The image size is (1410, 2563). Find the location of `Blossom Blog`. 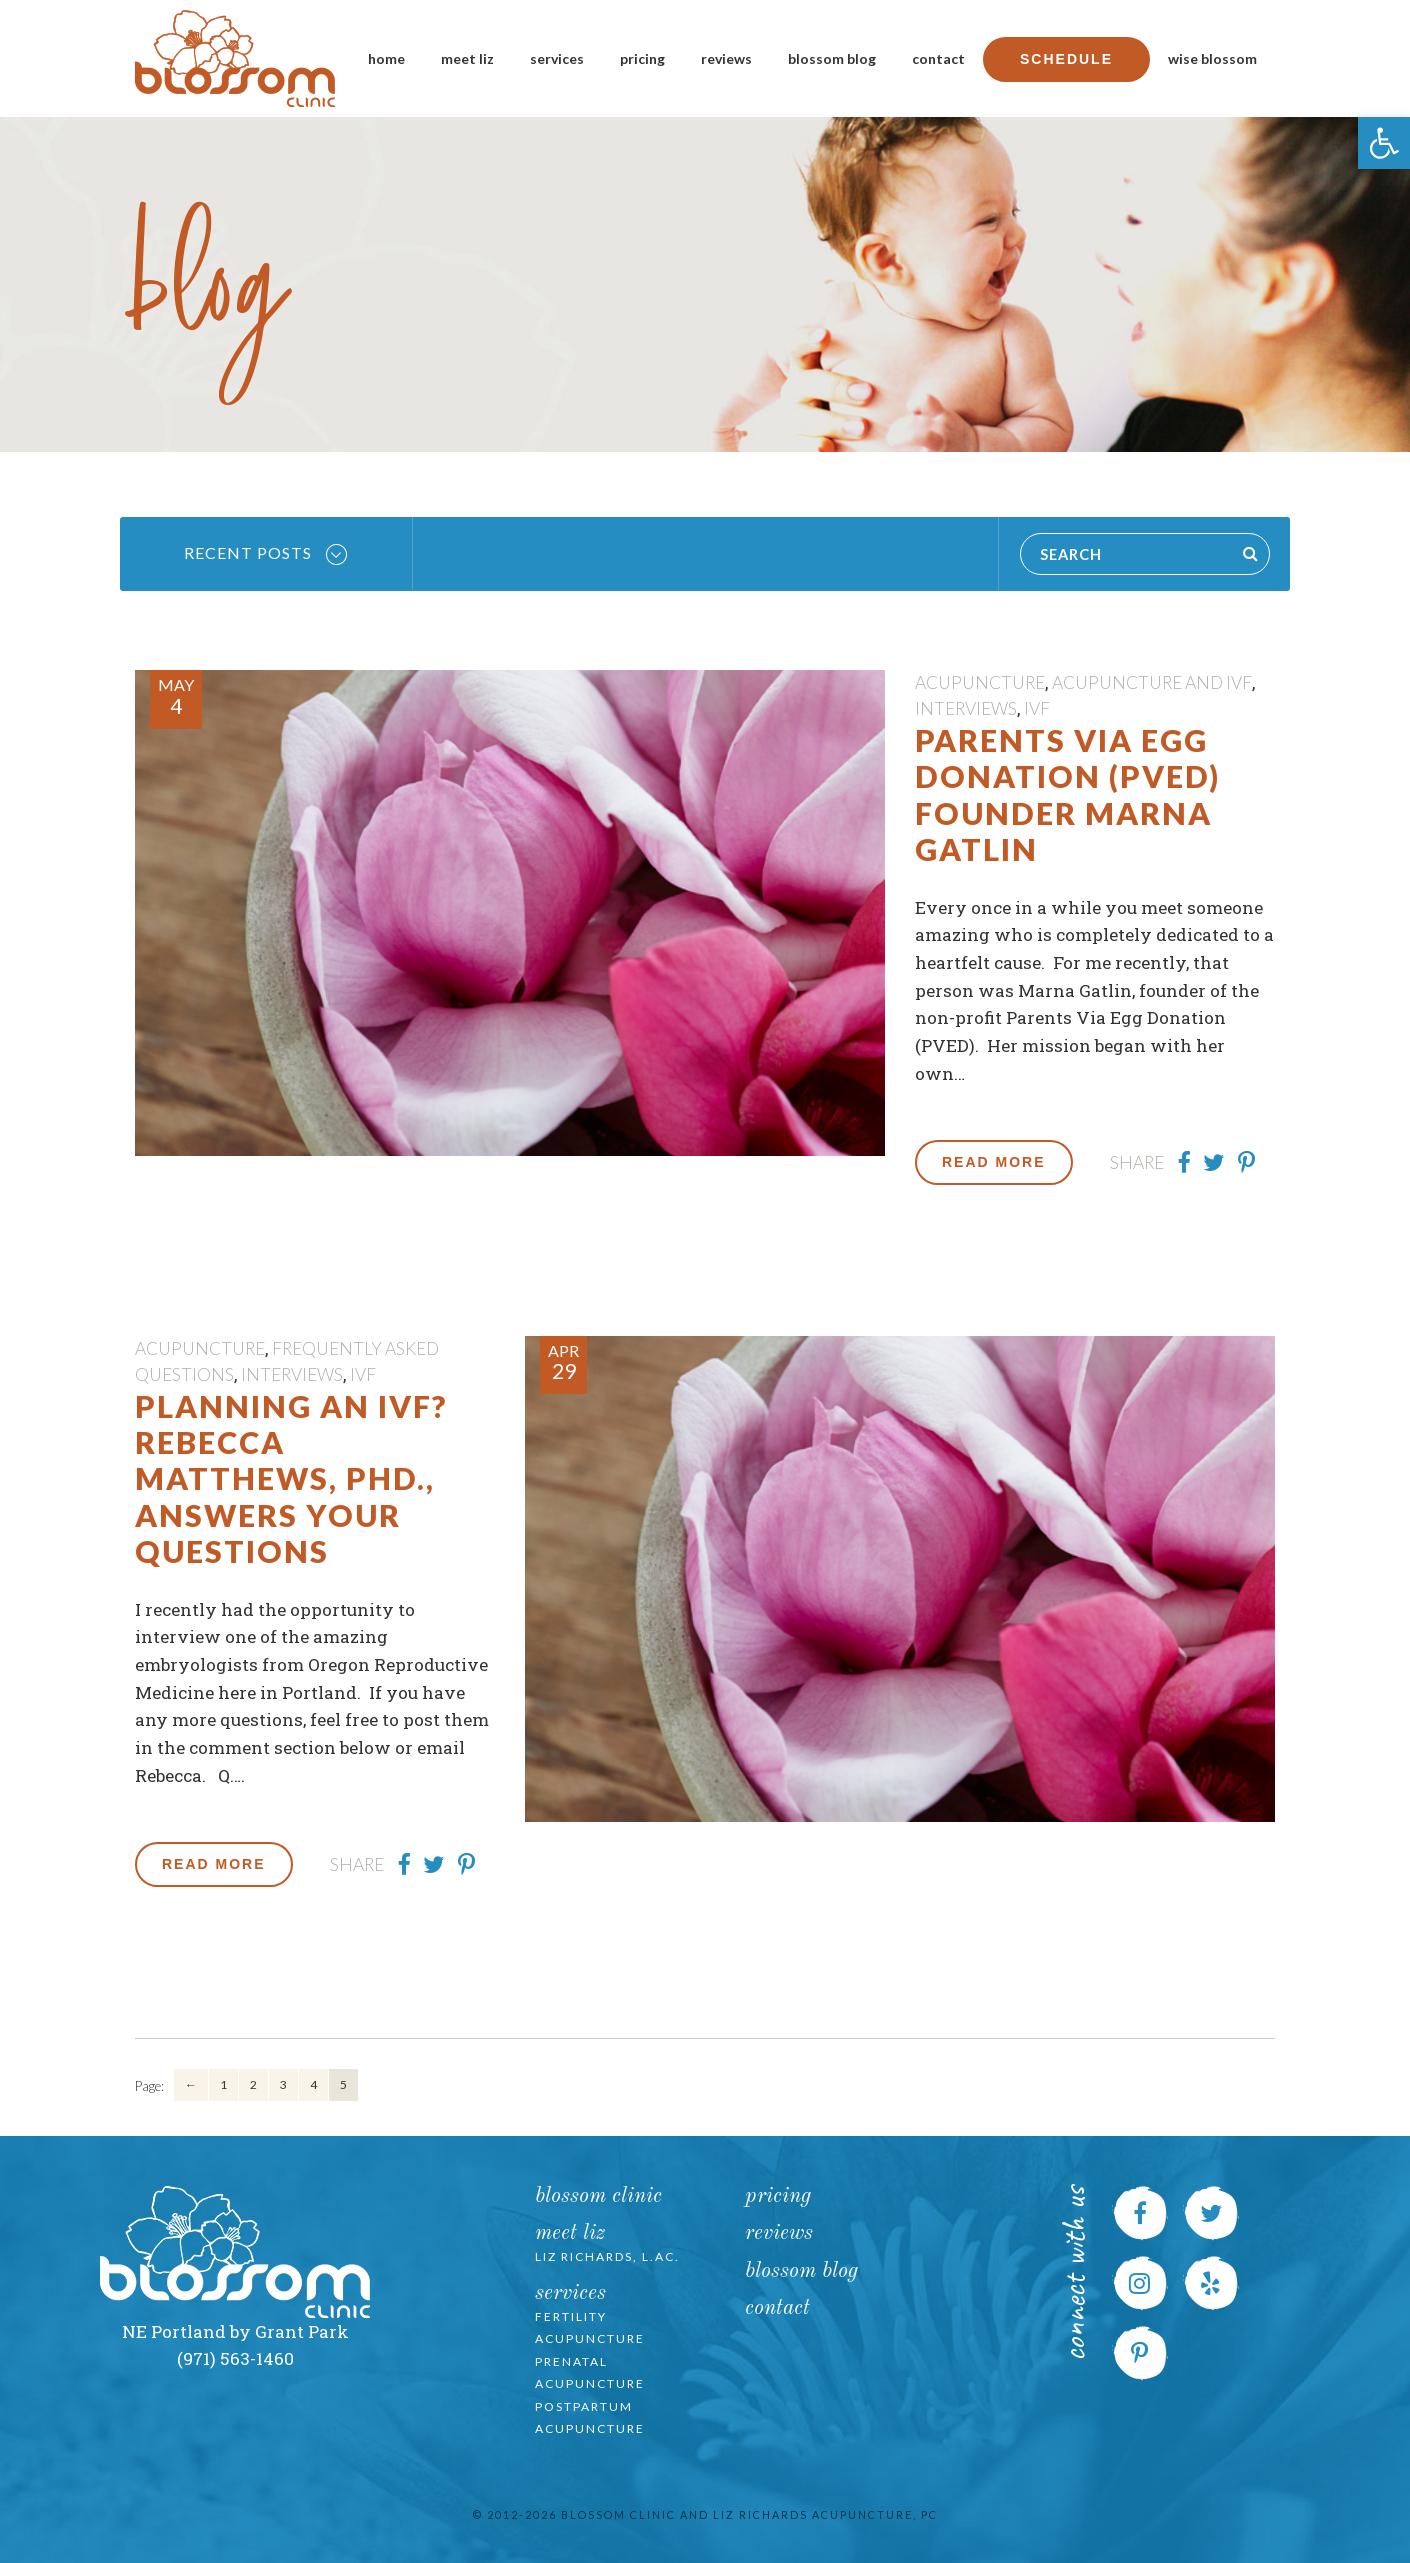

Blossom Blog is located at coordinates (832, 58).